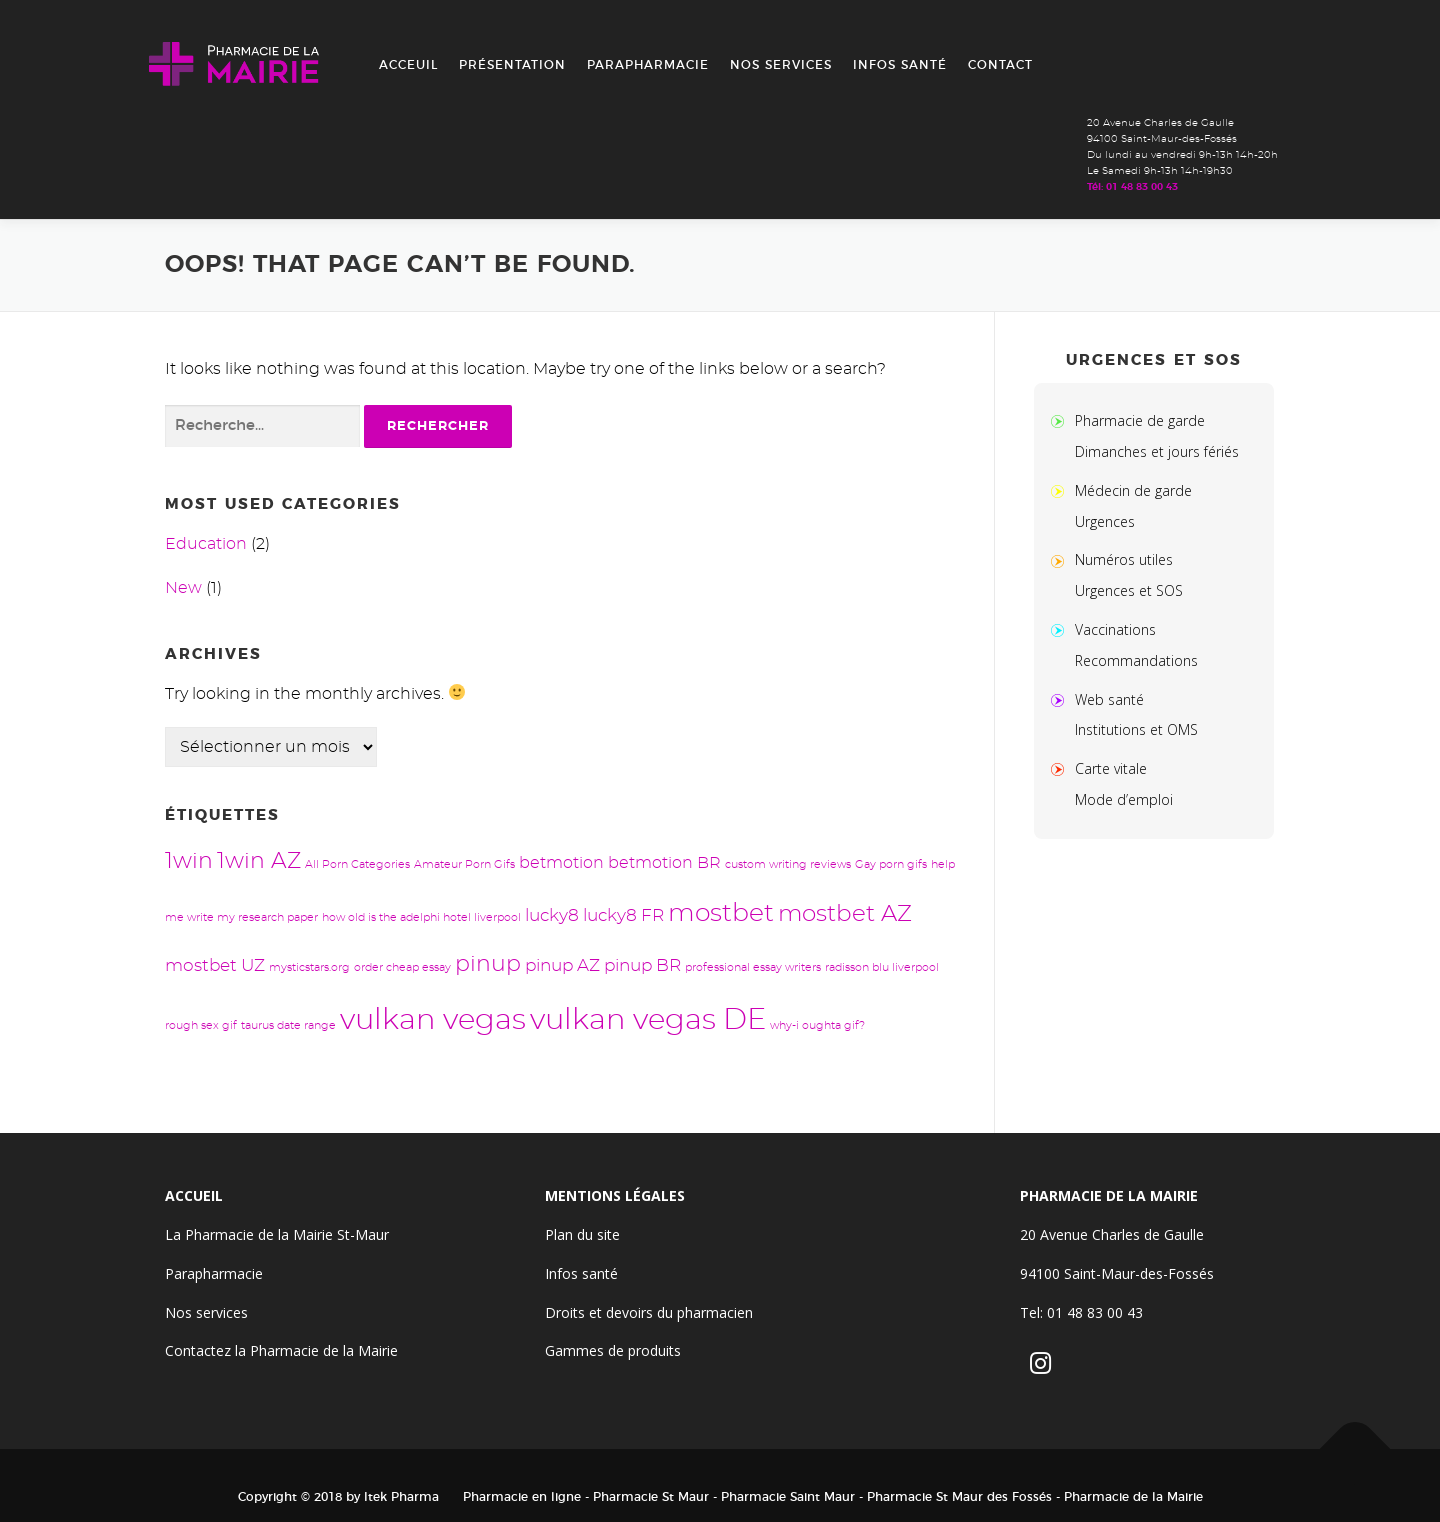  Describe the element at coordinates (900, 65) in the screenshot. I see `Infos santé` at that location.